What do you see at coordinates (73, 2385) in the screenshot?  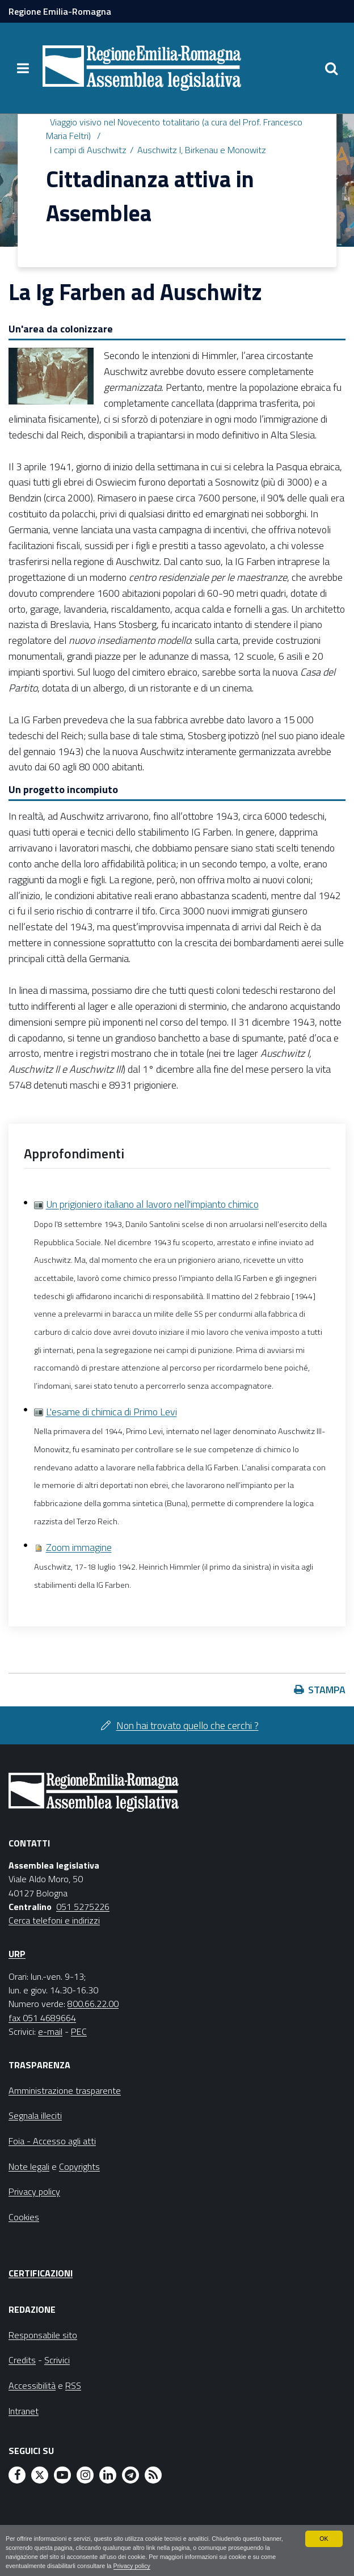 I see `RSS` at bounding box center [73, 2385].